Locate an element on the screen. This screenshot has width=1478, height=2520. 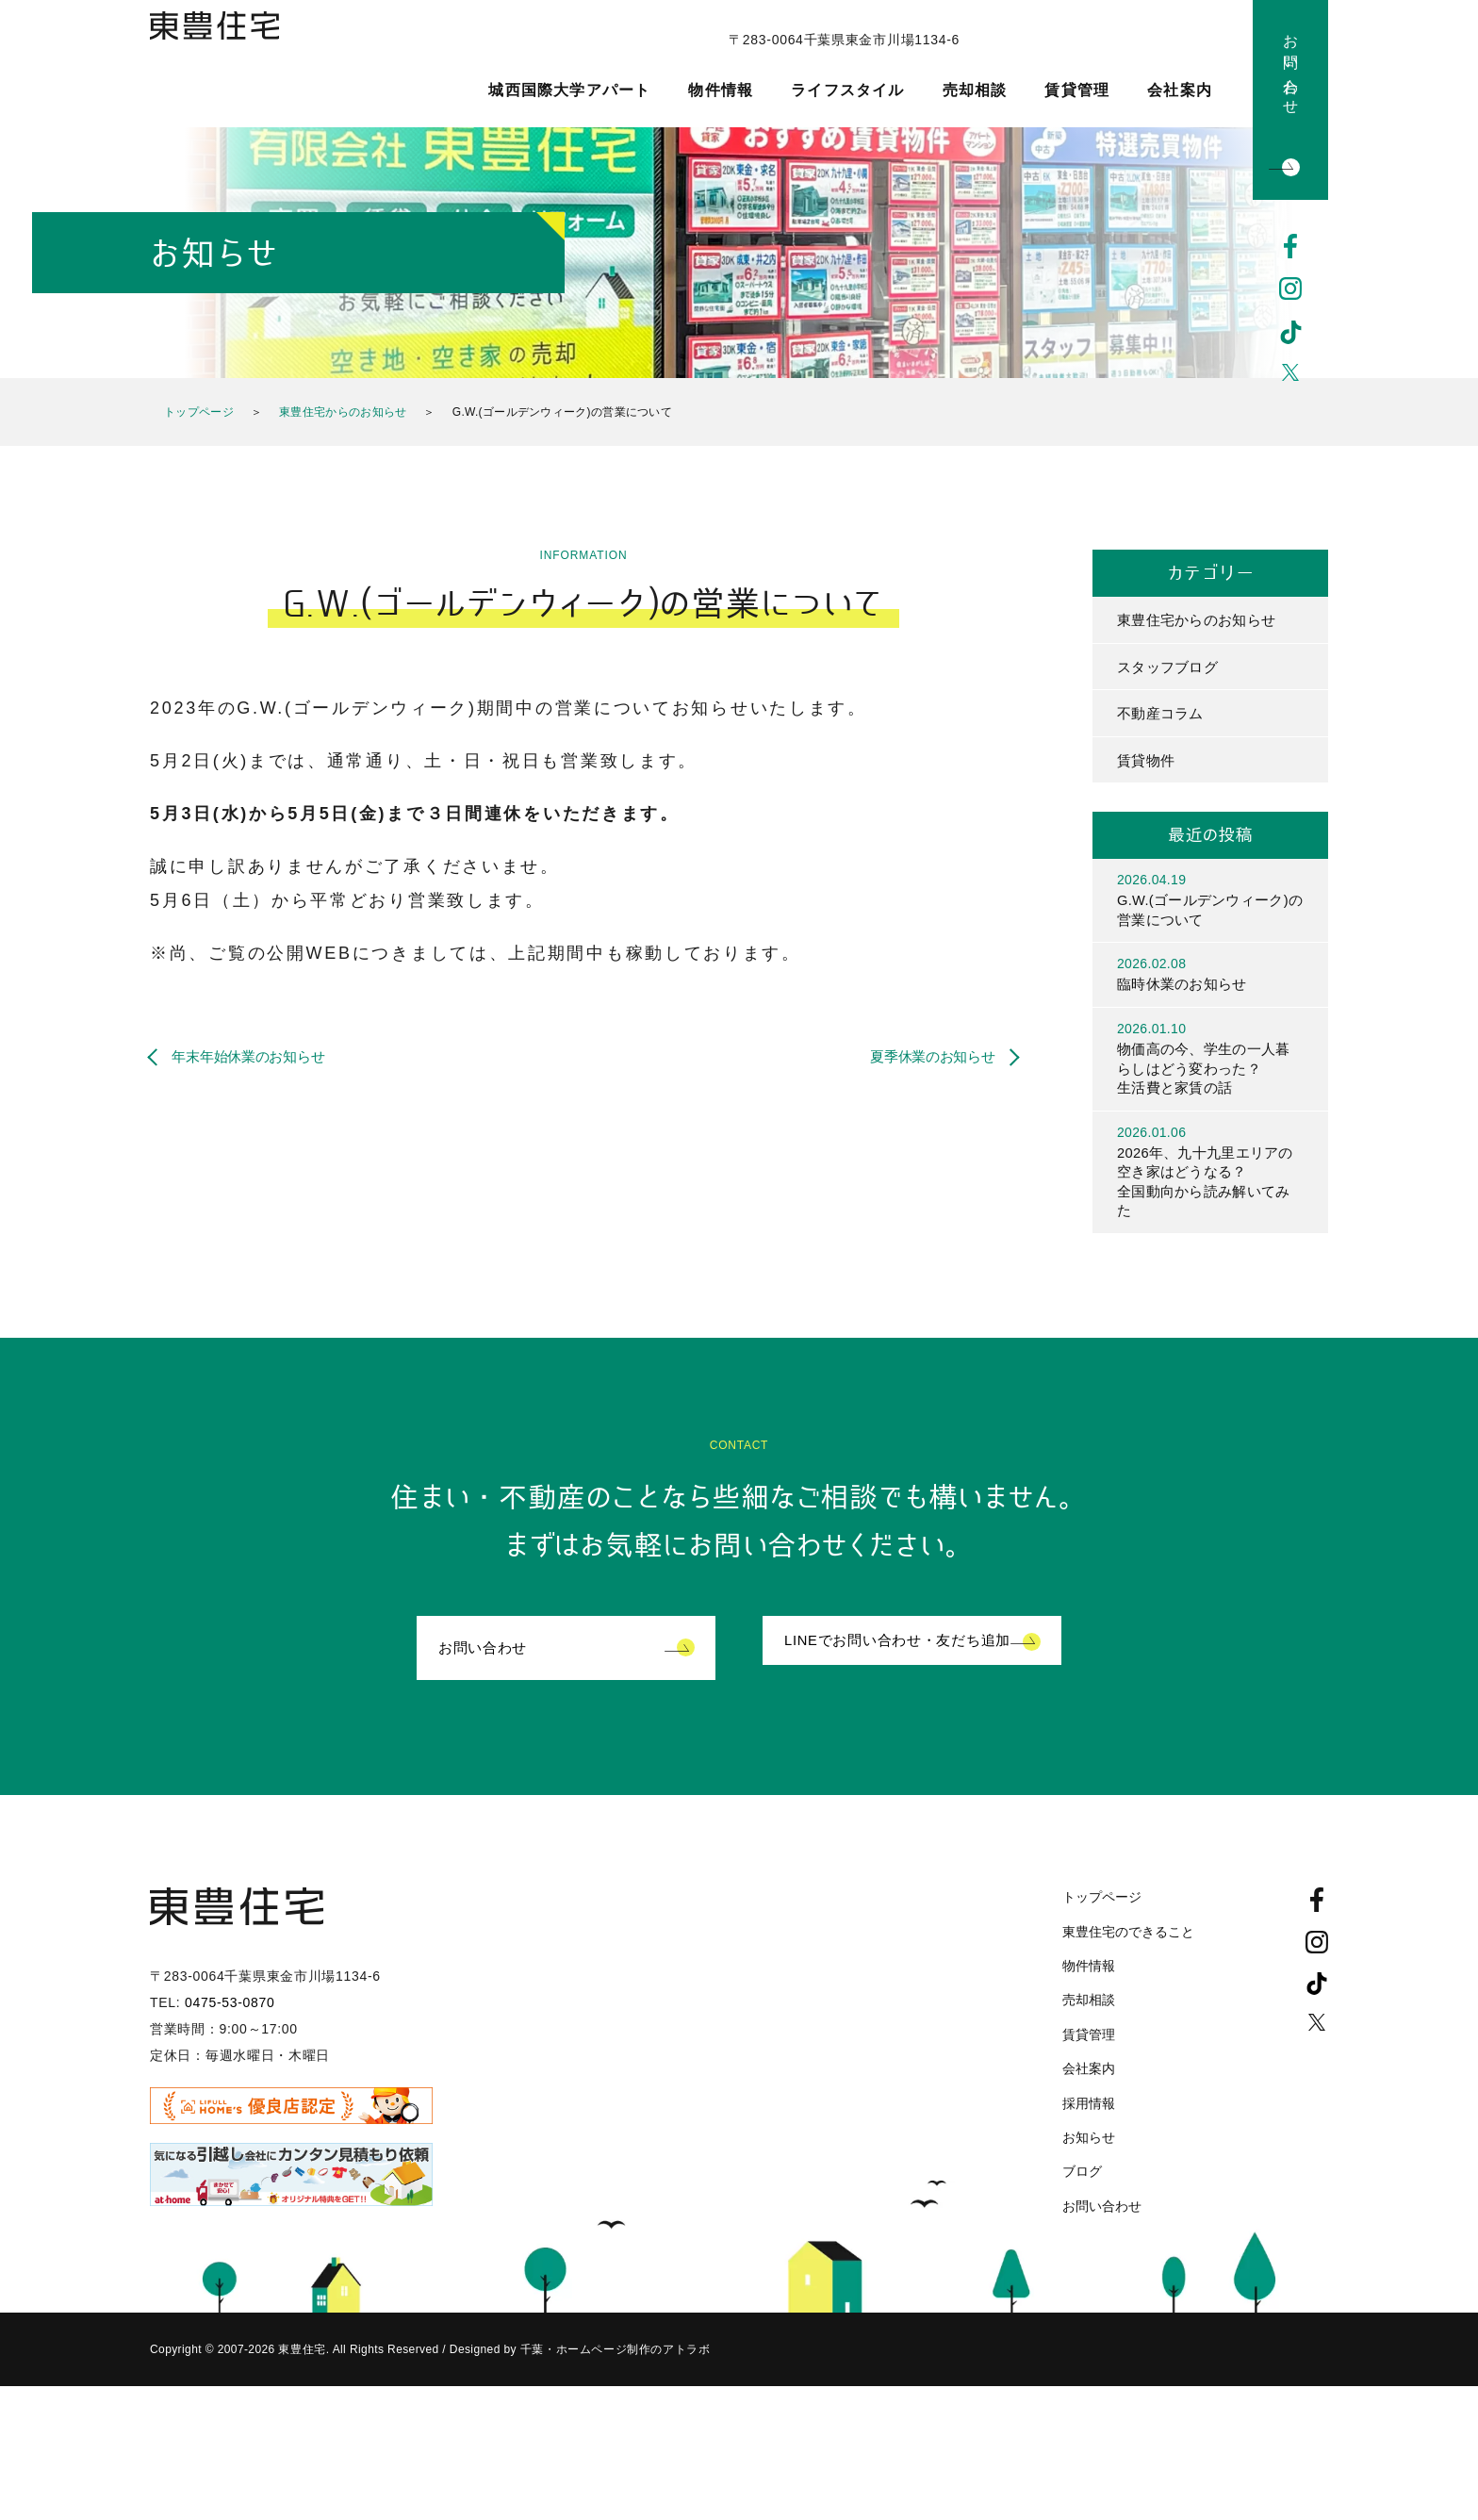
千葉・ホームページ制作のアトラボ is located at coordinates (612, 2376).